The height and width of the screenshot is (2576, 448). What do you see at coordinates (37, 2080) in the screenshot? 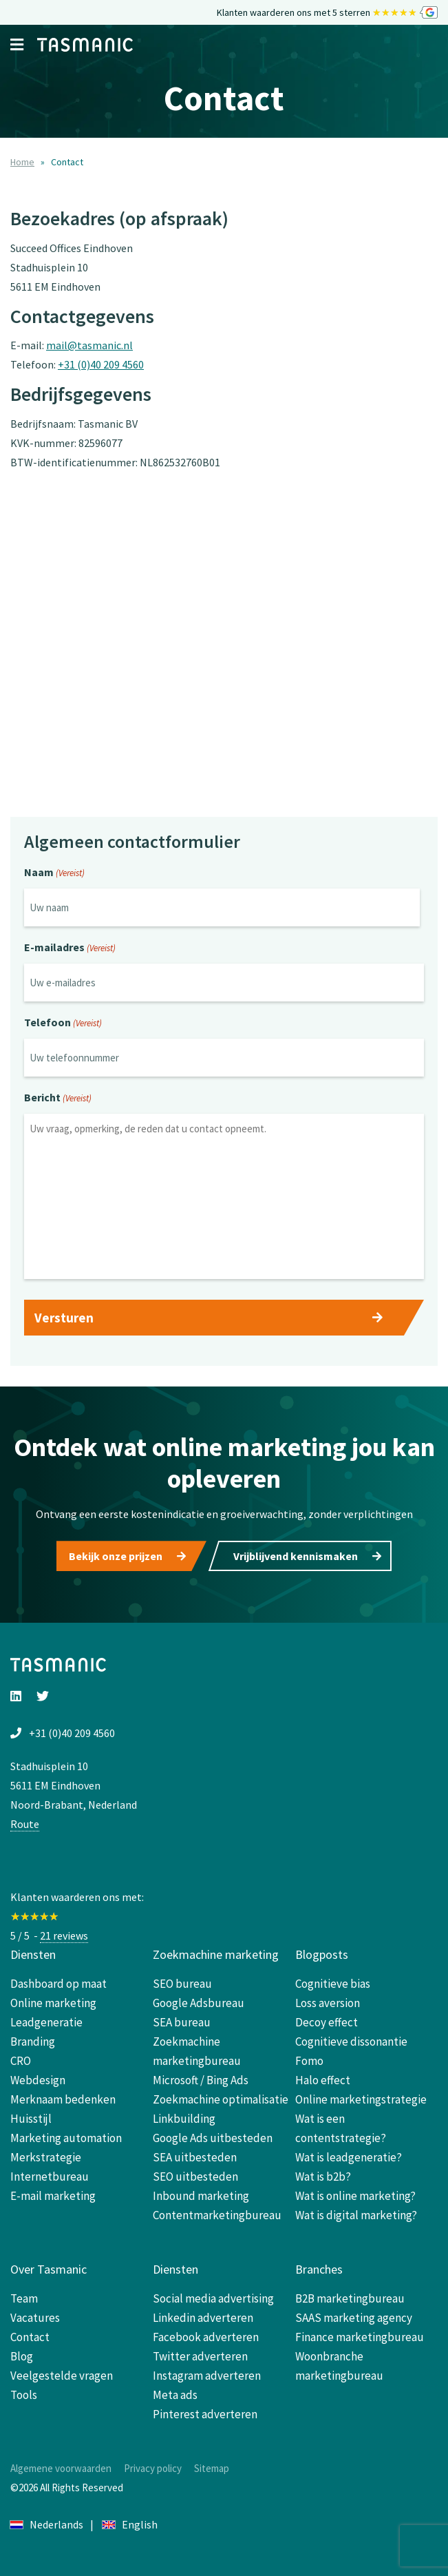
I see `Webdesign` at bounding box center [37, 2080].